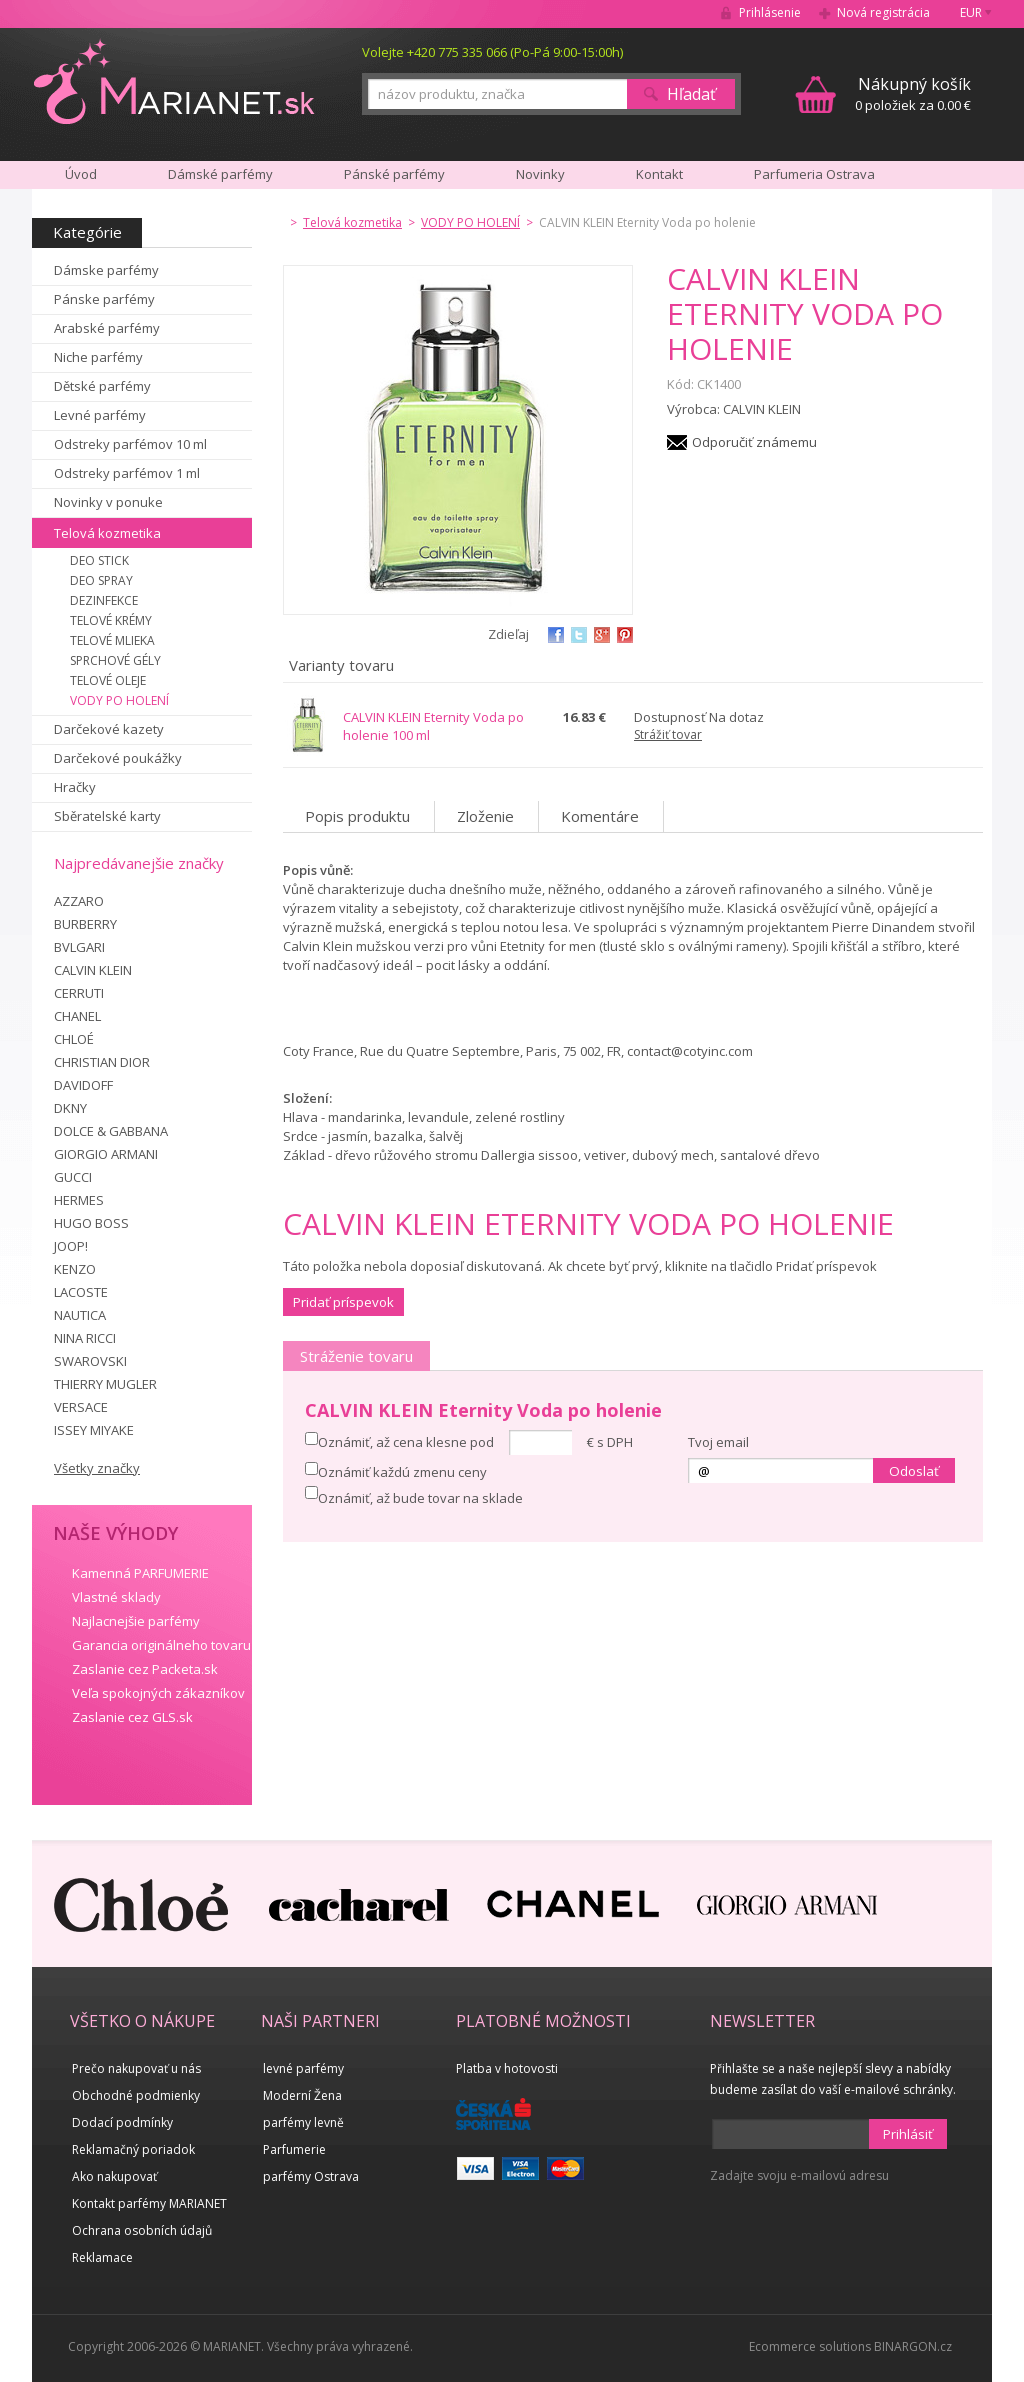  I want to click on Novinky v ponuke, so click(108, 502).